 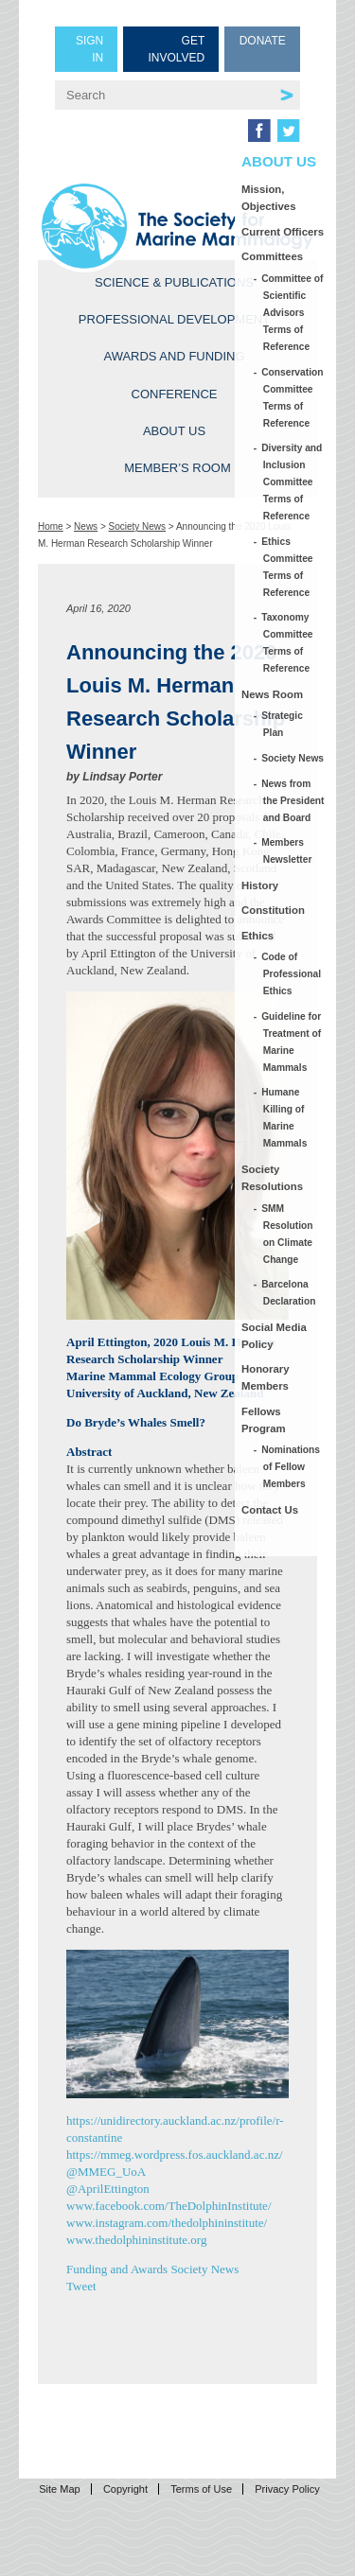 What do you see at coordinates (283, 724) in the screenshot?
I see `Strategic Plan` at bounding box center [283, 724].